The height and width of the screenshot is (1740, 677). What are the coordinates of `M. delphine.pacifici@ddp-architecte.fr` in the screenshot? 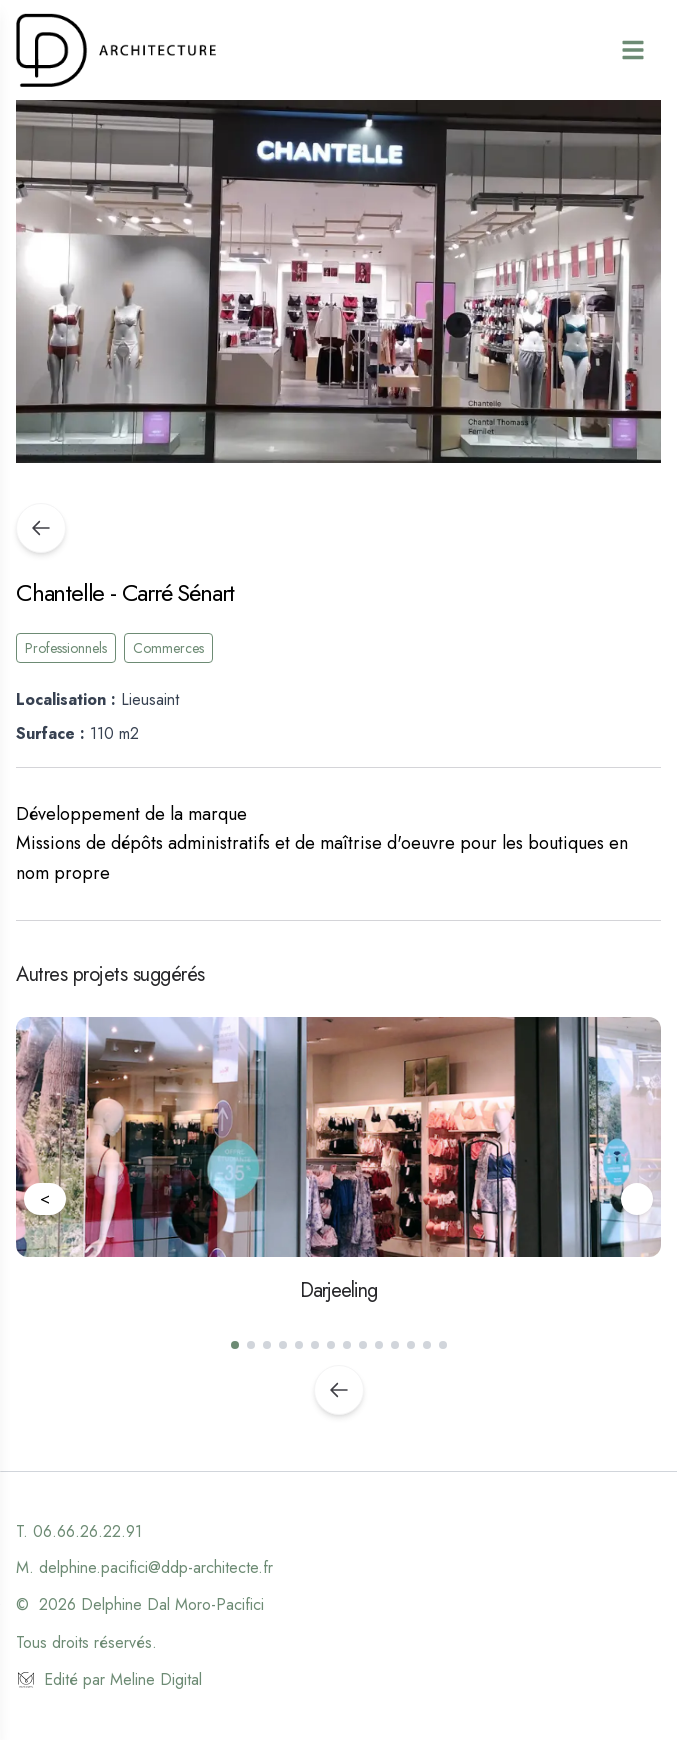 It's located at (144, 1567).